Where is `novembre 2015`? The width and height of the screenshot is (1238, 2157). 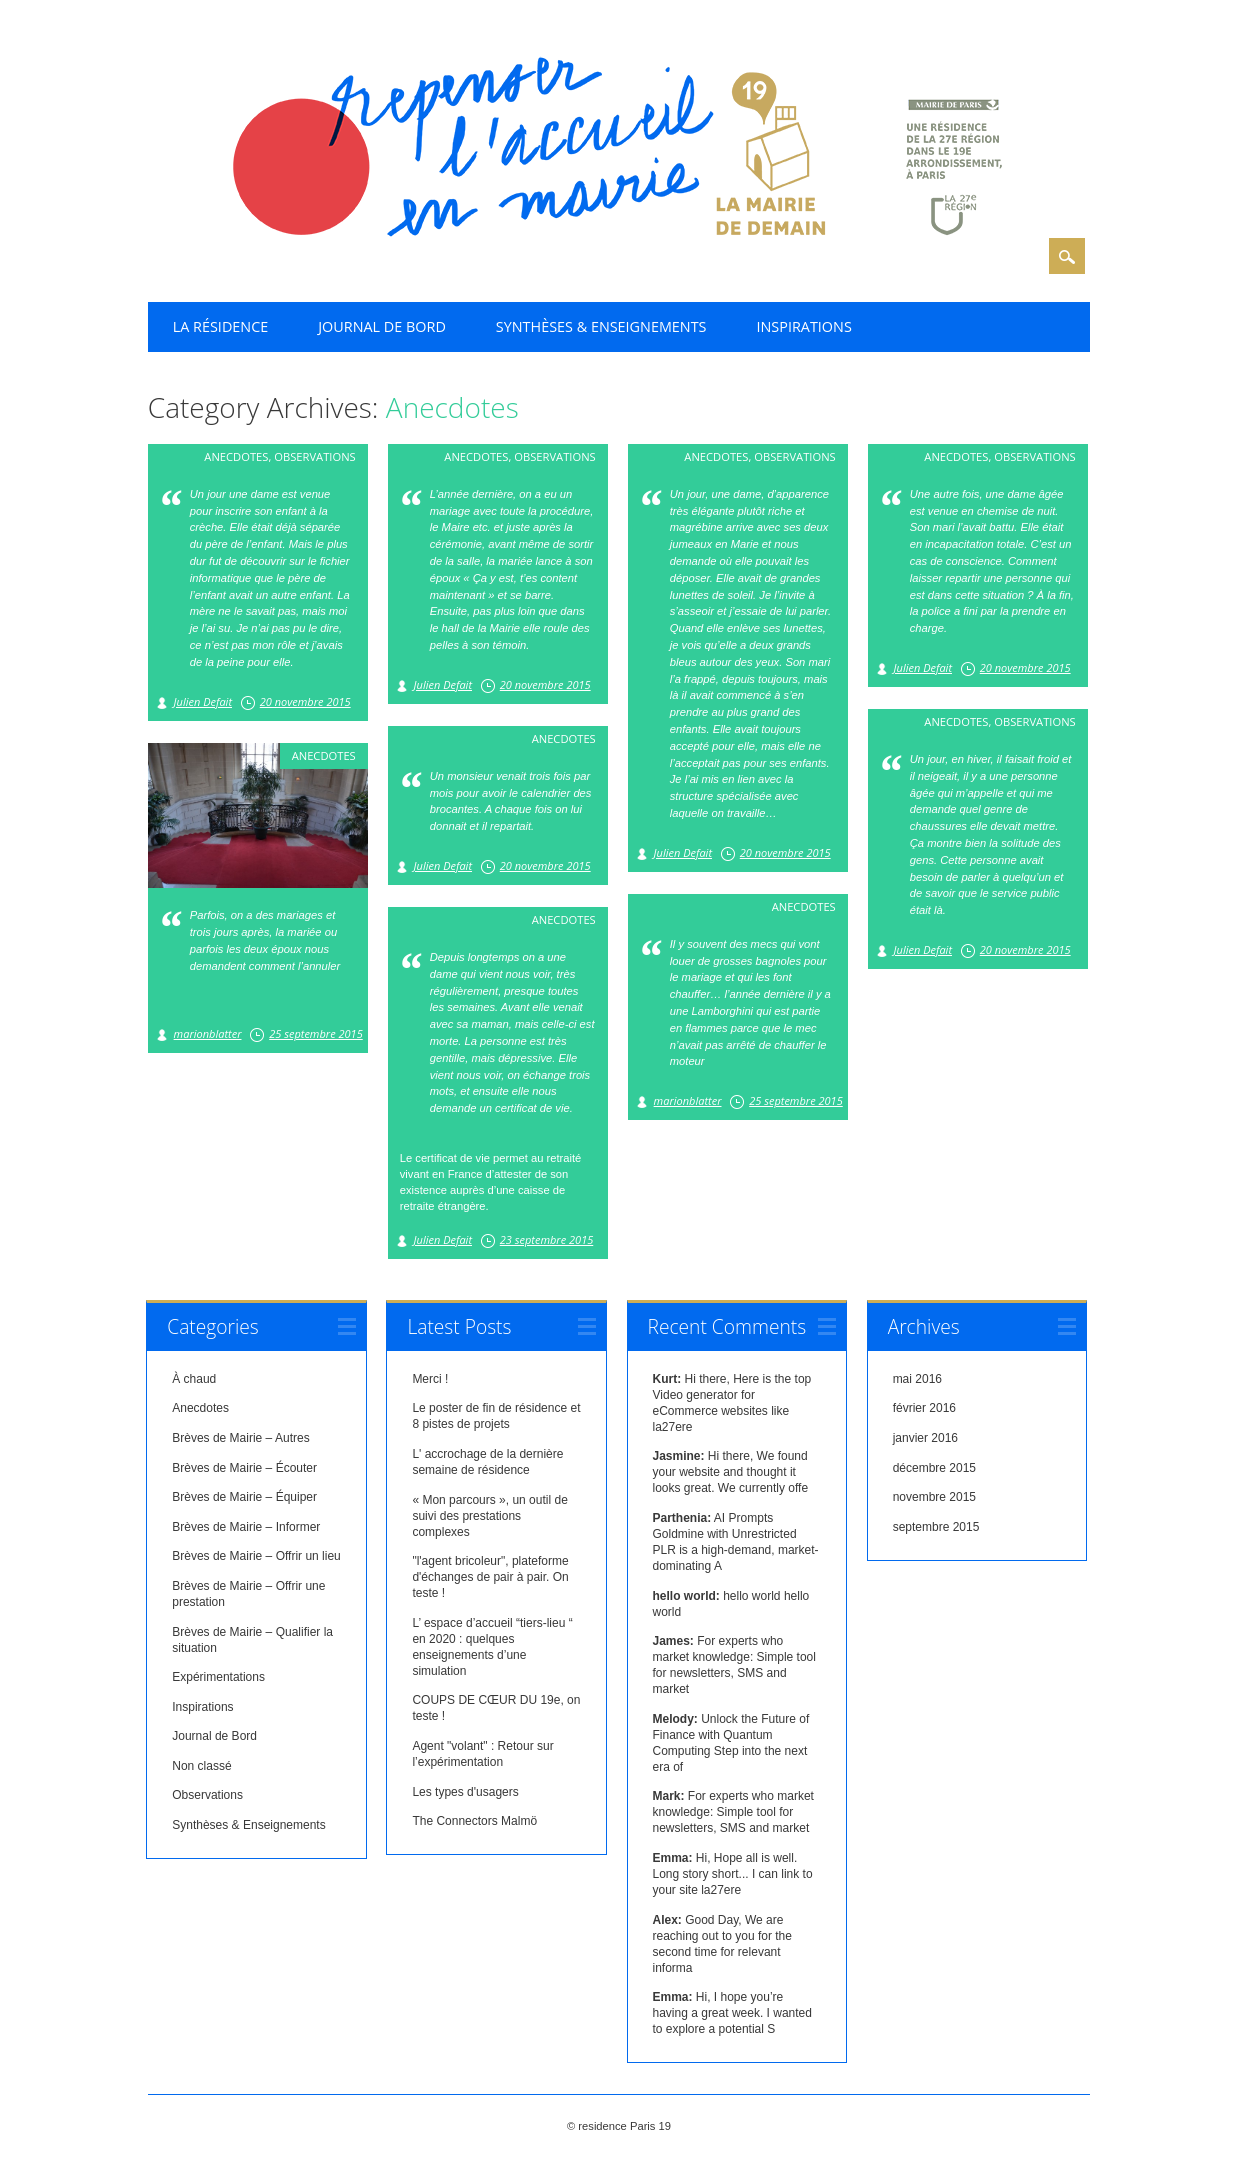
novembre 2015 is located at coordinates (934, 1497).